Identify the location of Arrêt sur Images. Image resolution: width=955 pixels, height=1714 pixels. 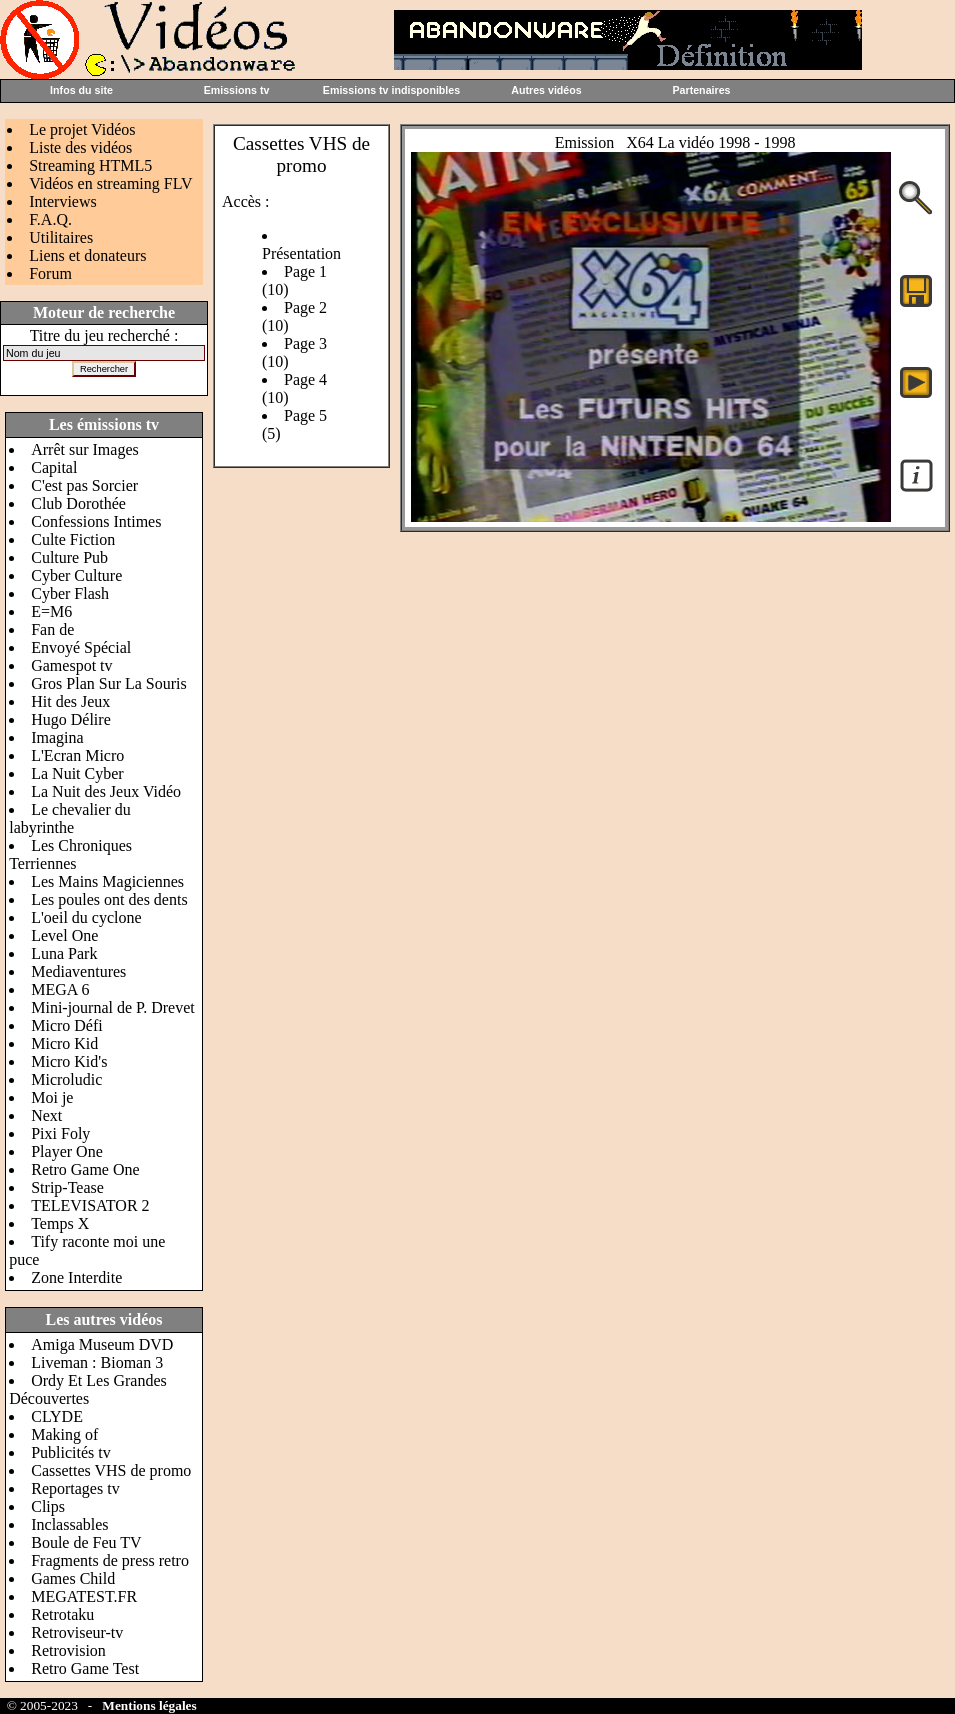
(85, 449).